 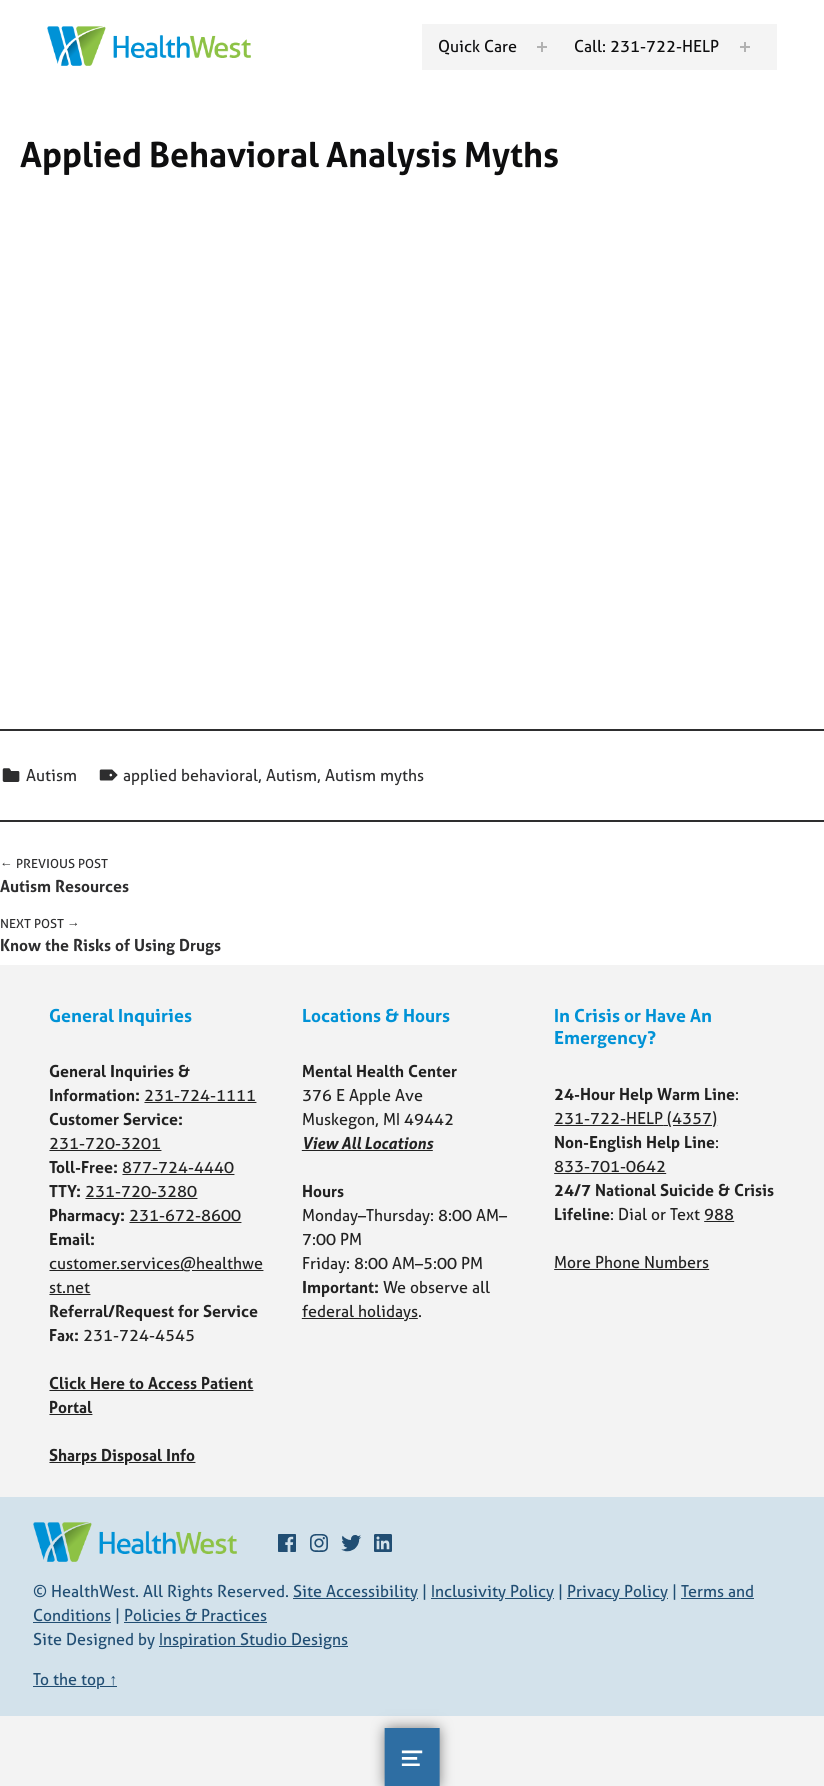 I want to click on Autism myths, so click(x=374, y=775).